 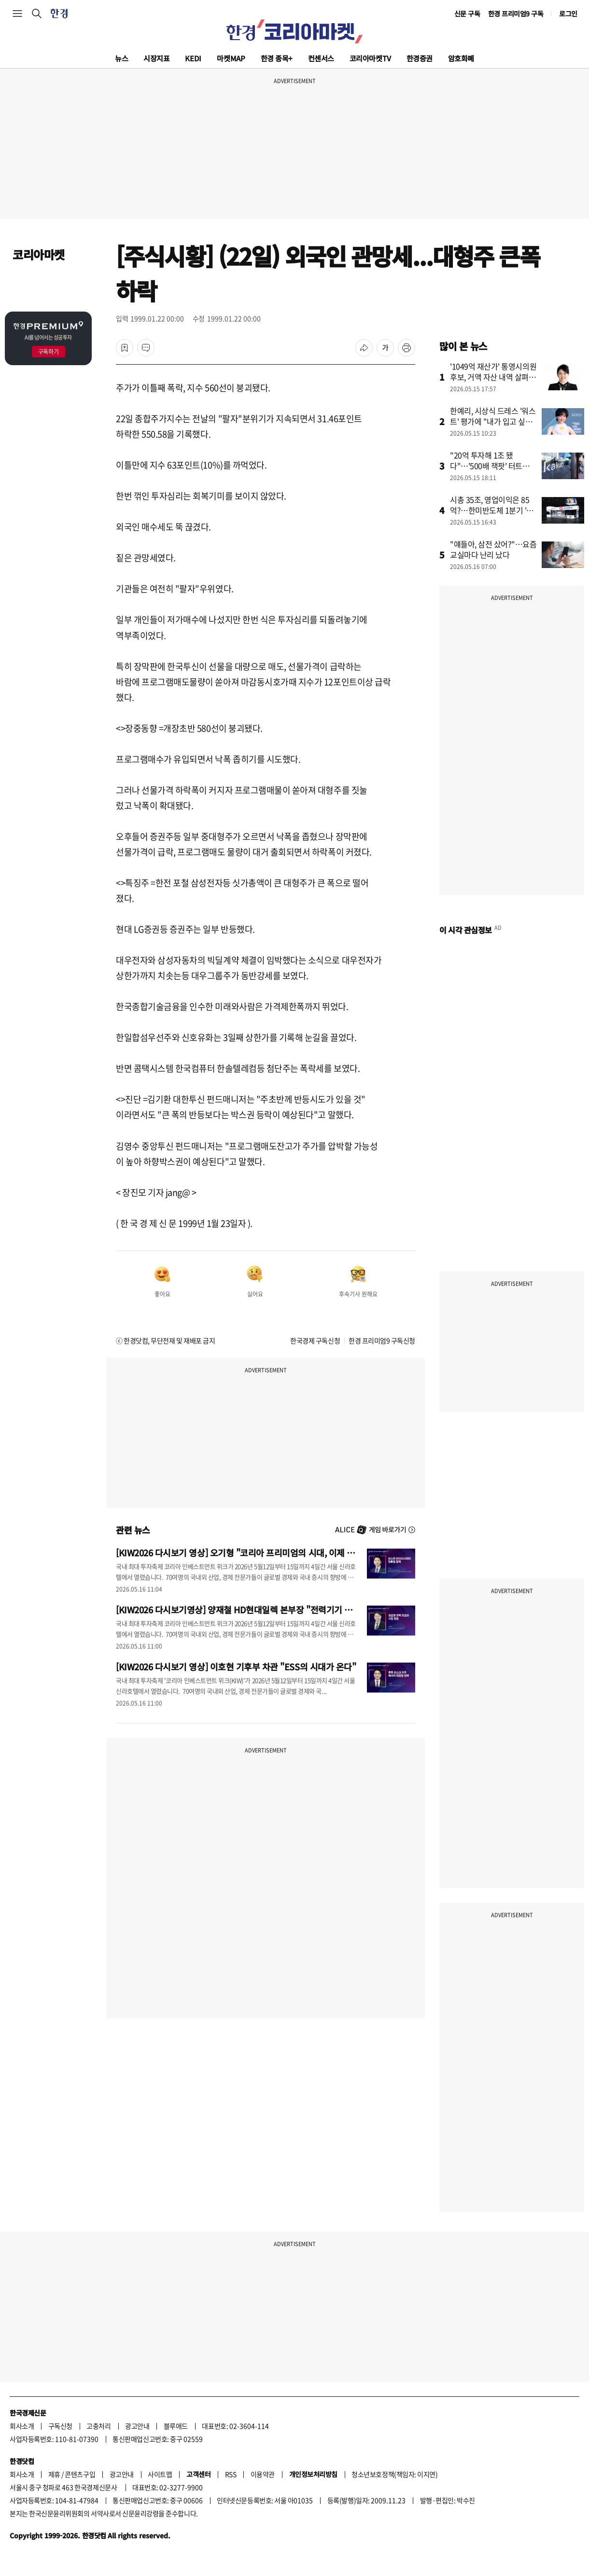 What do you see at coordinates (568, 13) in the screenshot?
I see `로그인` at bounding box center [568, 13].